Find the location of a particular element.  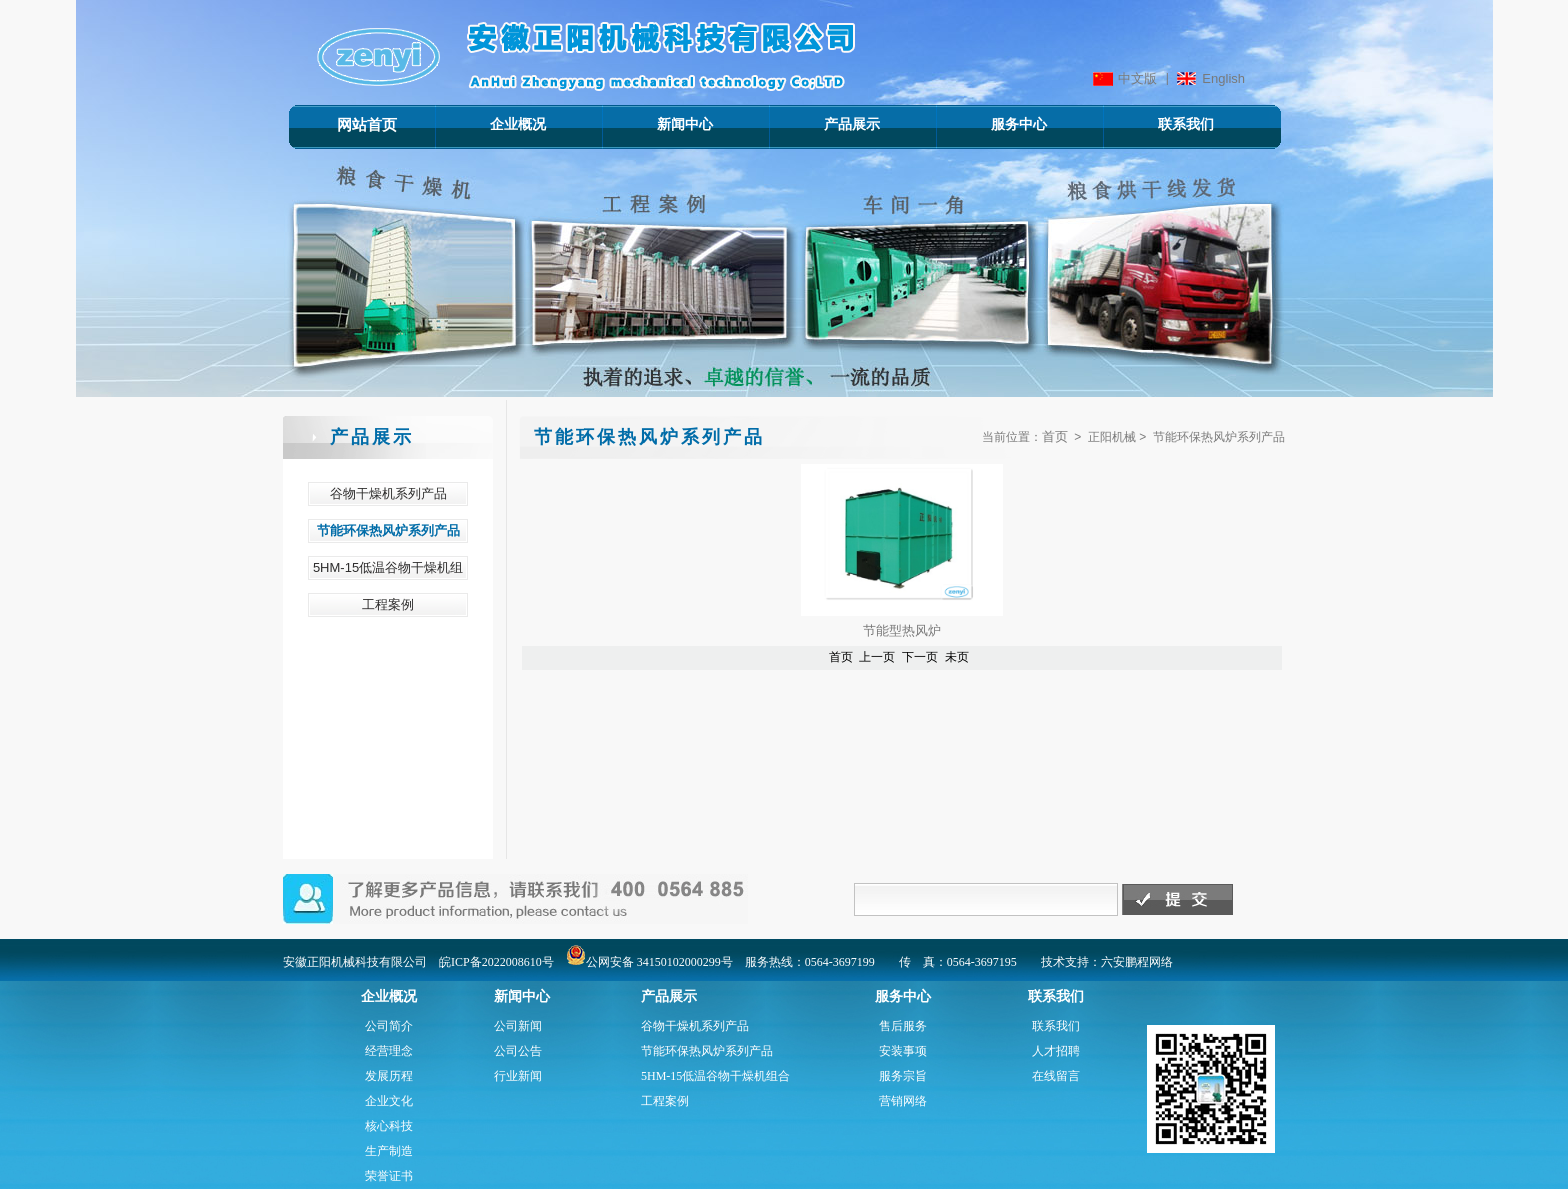

行业新闻 is located at coordinates (518, 1076).